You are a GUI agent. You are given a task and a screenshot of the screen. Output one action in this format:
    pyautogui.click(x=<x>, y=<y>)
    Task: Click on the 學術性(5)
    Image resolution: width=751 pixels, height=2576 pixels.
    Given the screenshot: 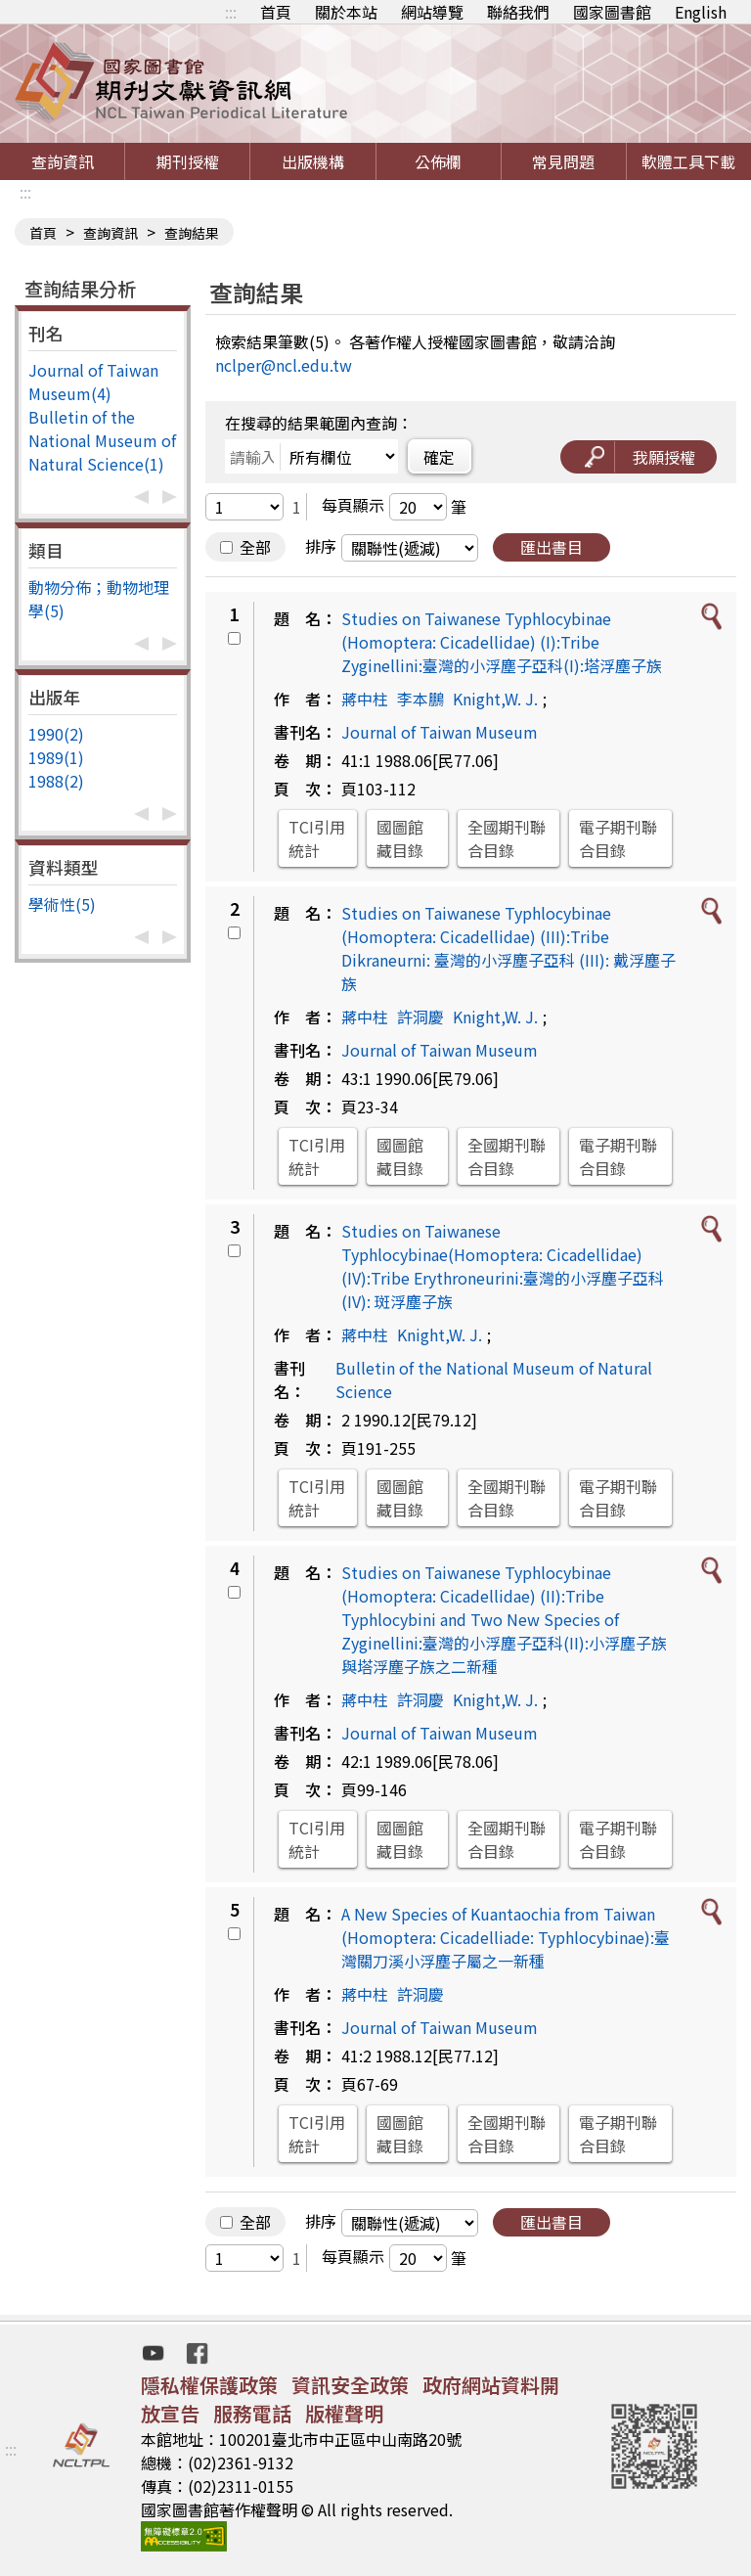 What is the action you would take?
    pyautogui.click(x=62, y=904)
    